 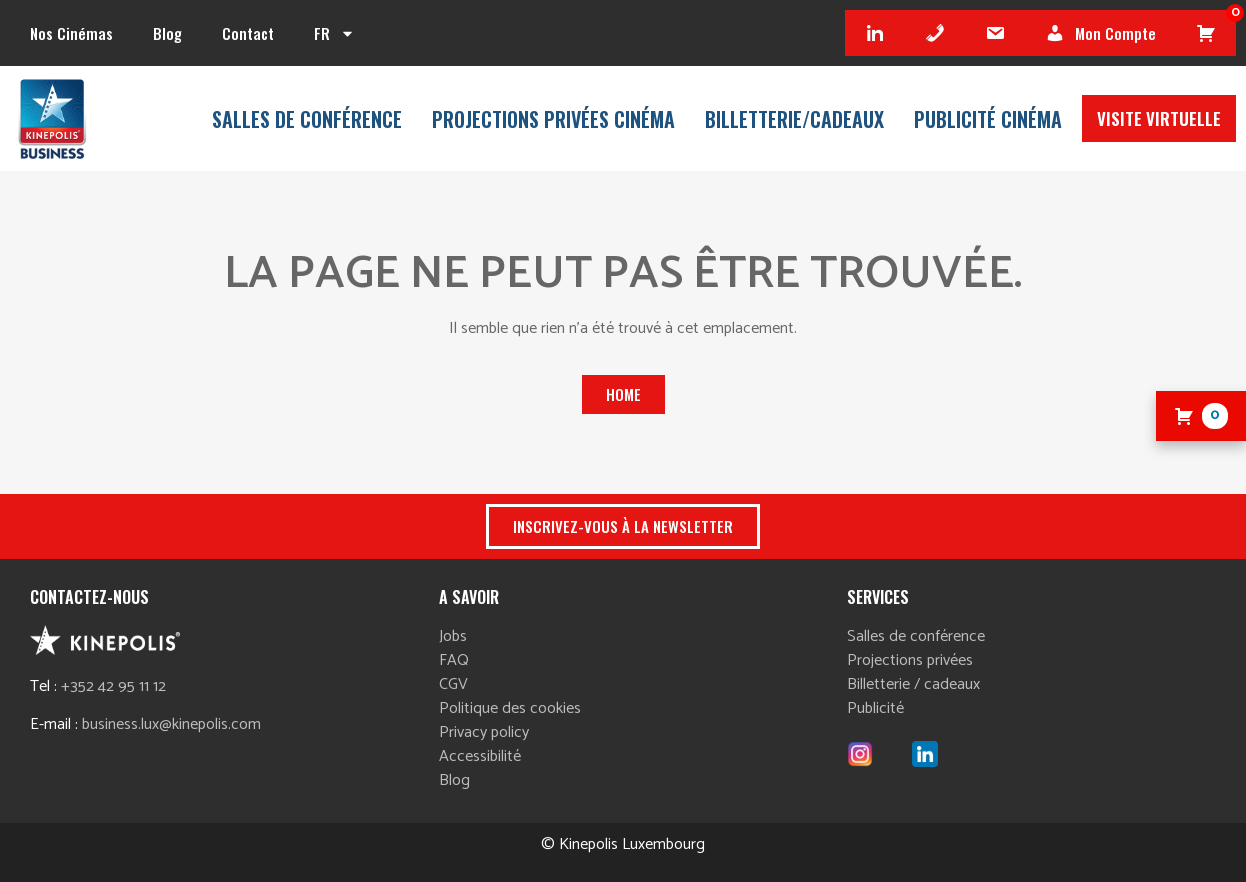 I want to click on Contact, so click(x=248, y=33).